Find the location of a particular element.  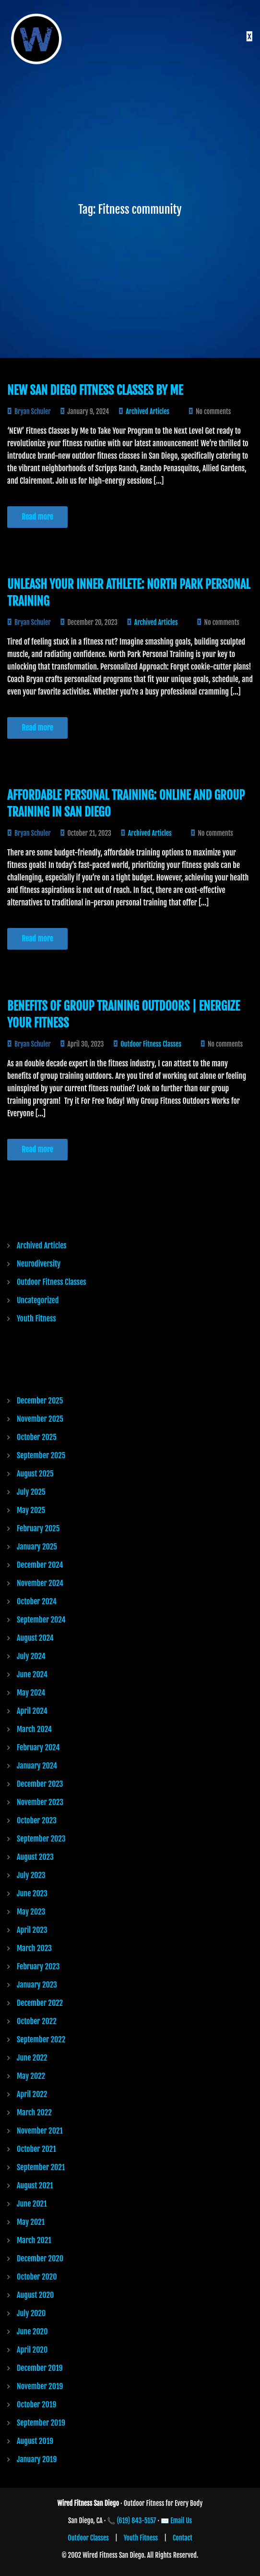

May 2023 is located at coordinates (31, 1912).